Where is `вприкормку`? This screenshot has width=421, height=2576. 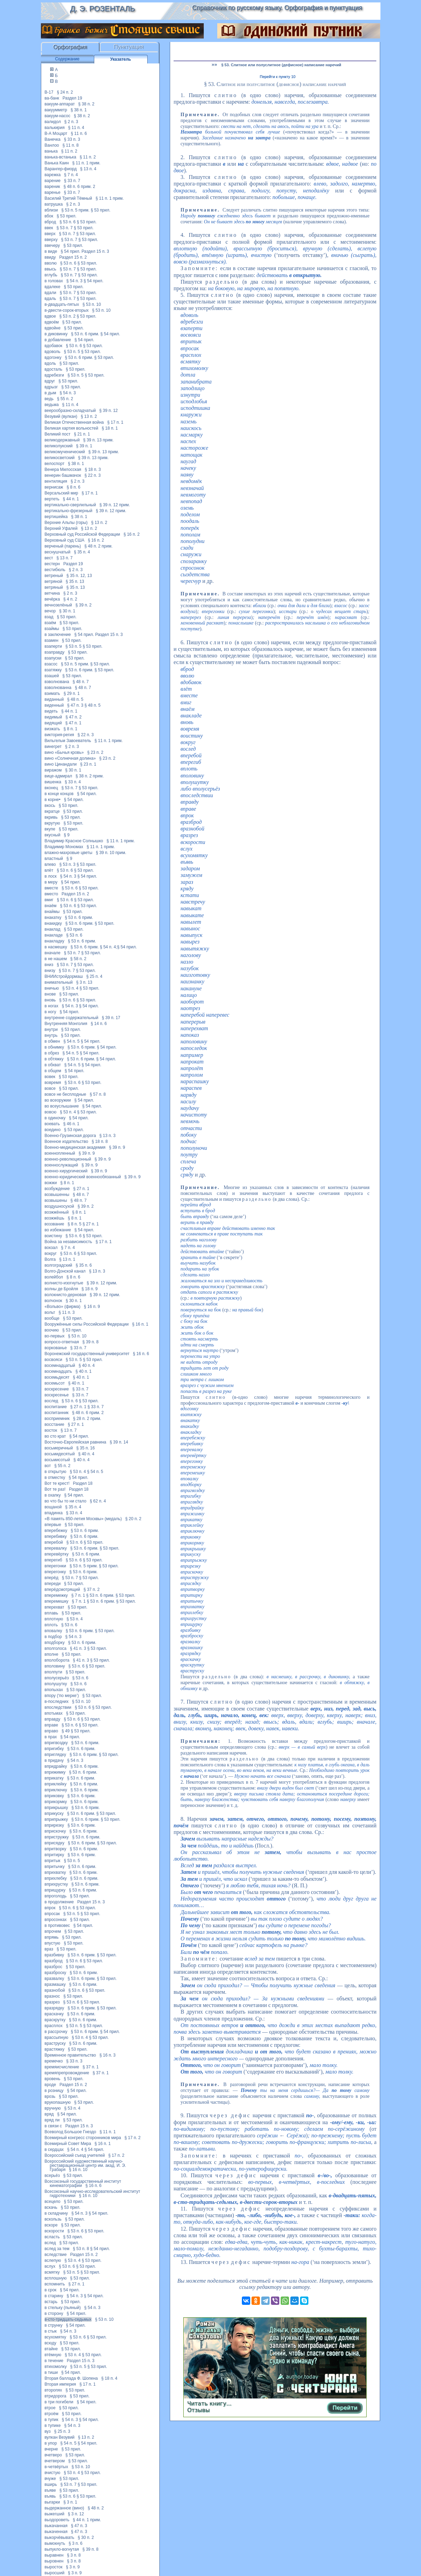 вприкормку is located at coordinates (56, 1801).